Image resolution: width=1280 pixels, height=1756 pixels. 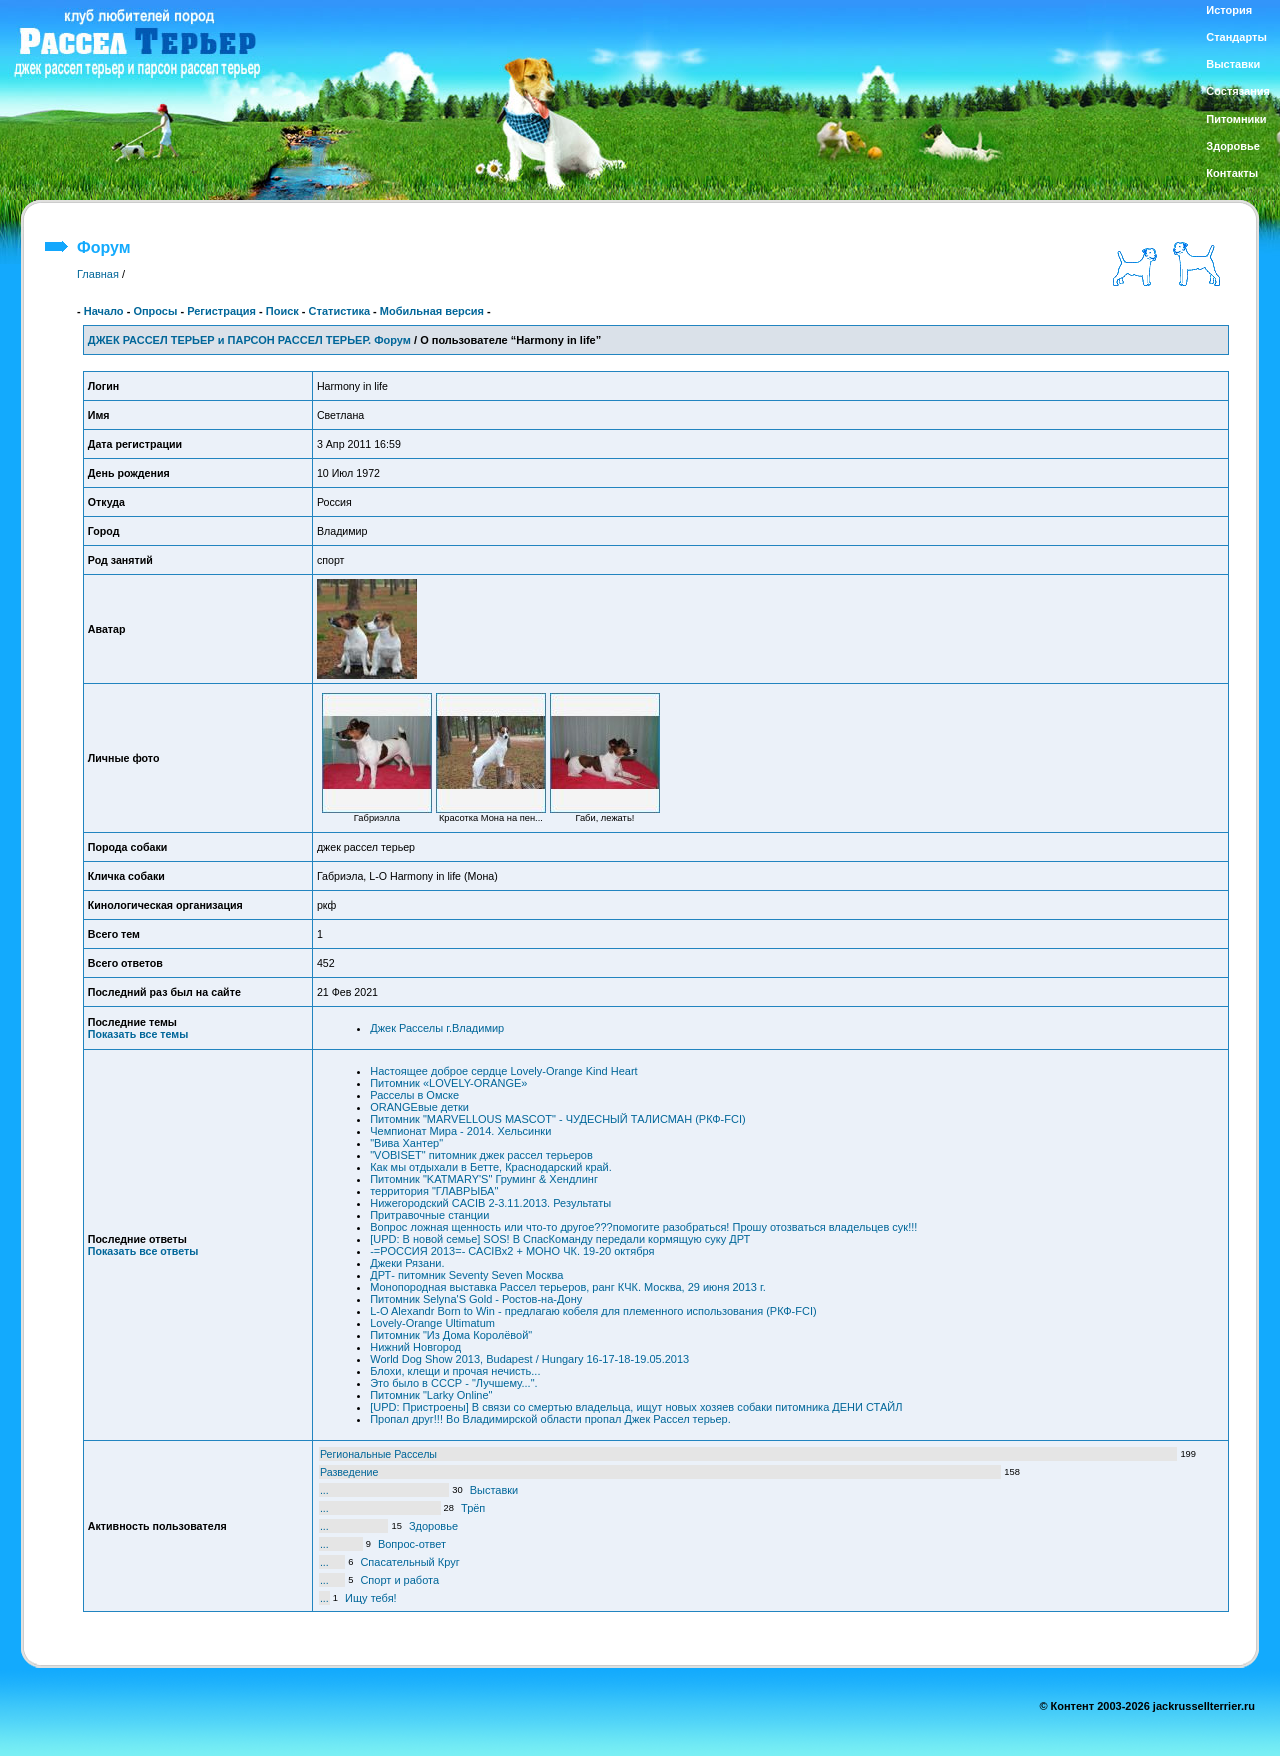 I want to click on Показать все темы, so click(x=138, y=1034).